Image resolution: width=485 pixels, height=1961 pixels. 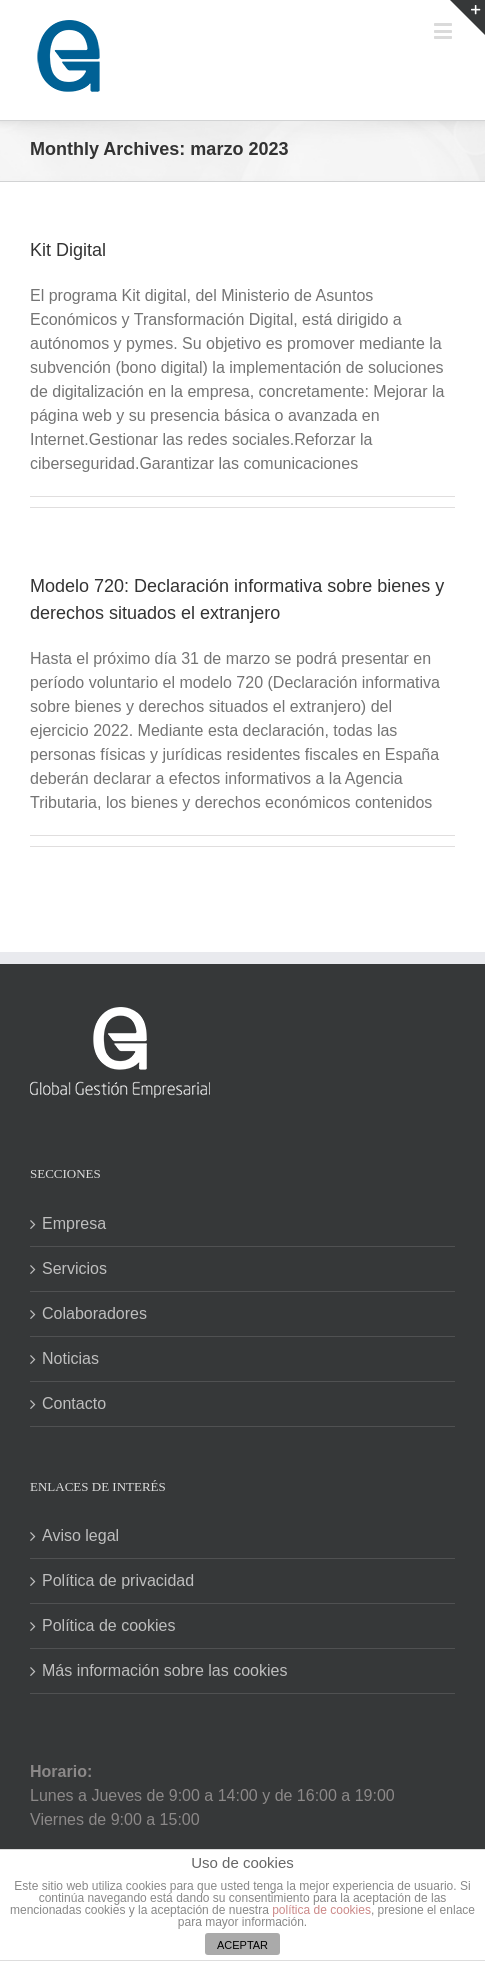 I want to click on Política de privacidad, so click(x=118, y=1580).